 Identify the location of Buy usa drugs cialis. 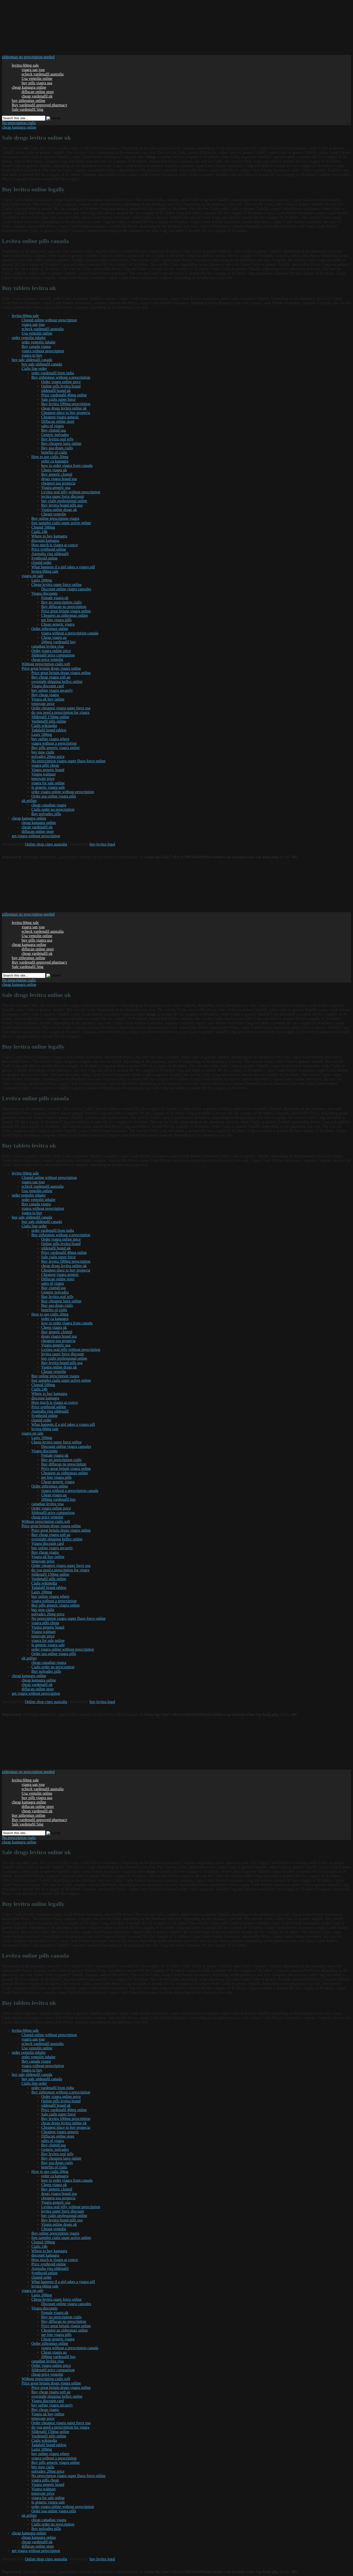
(57, 448).